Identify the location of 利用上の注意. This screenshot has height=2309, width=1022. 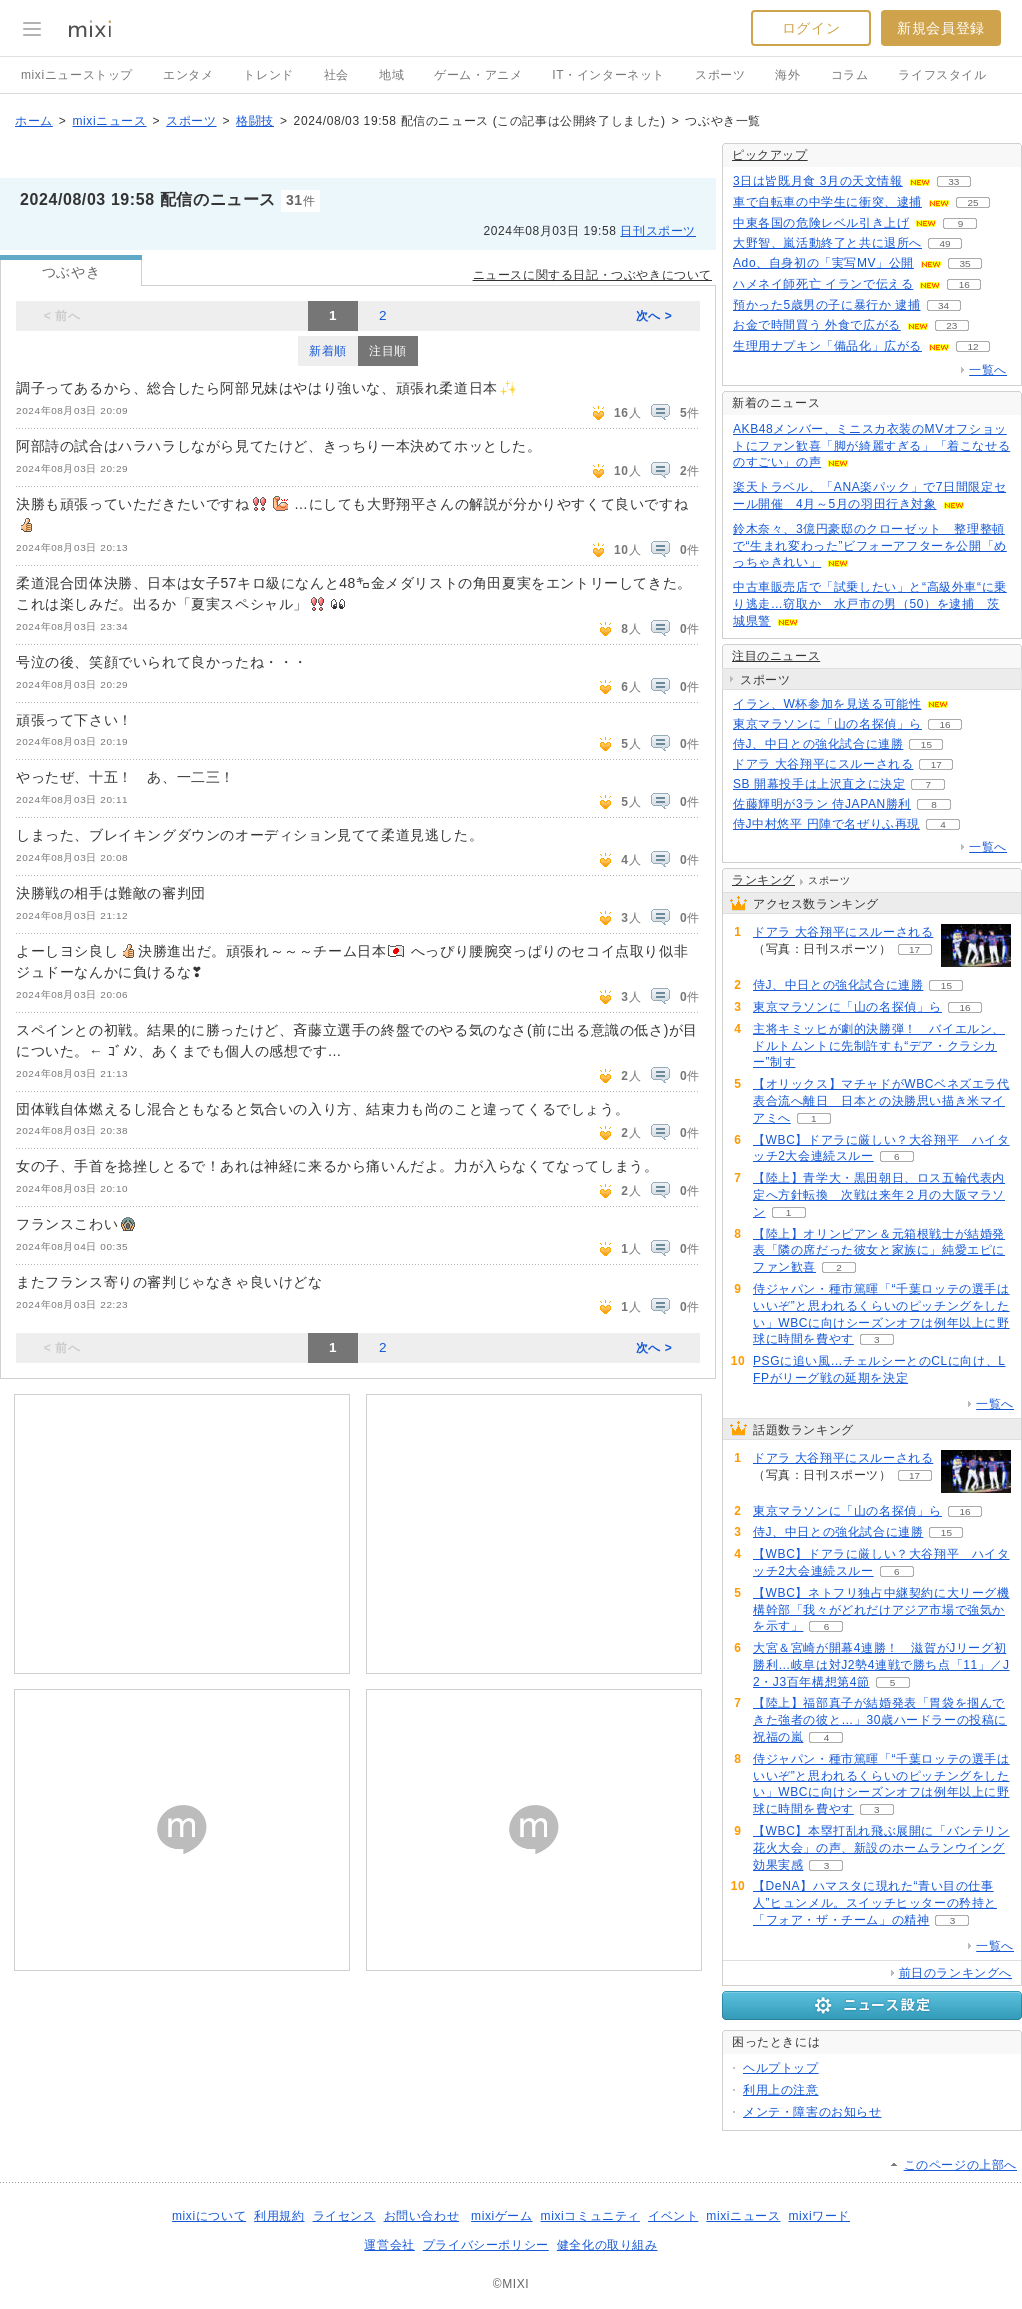
(781, 2090).